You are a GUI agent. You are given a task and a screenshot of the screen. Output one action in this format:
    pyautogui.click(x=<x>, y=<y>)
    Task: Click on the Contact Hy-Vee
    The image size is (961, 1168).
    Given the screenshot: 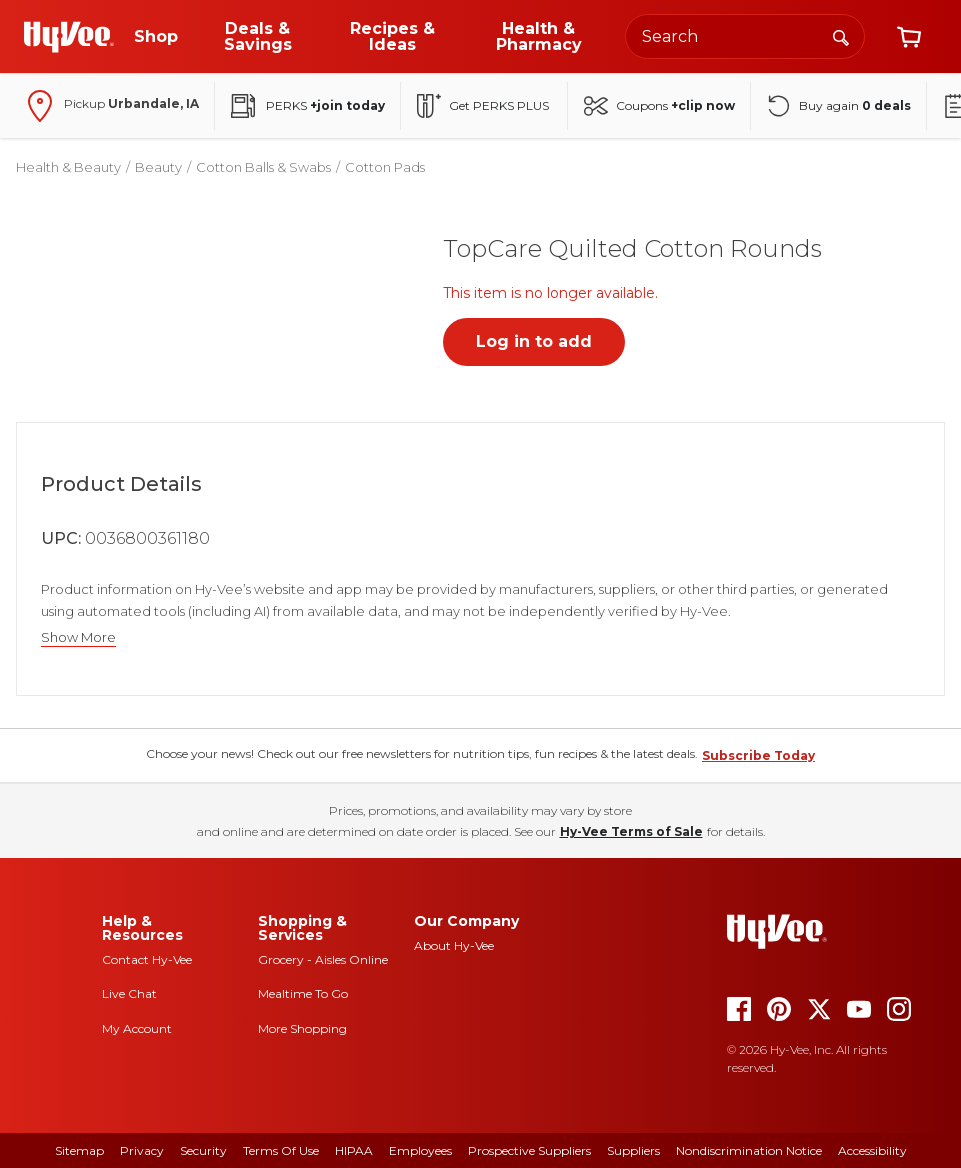 What is the action you would take?
    pyautogui.click(x=147, y=959)
    